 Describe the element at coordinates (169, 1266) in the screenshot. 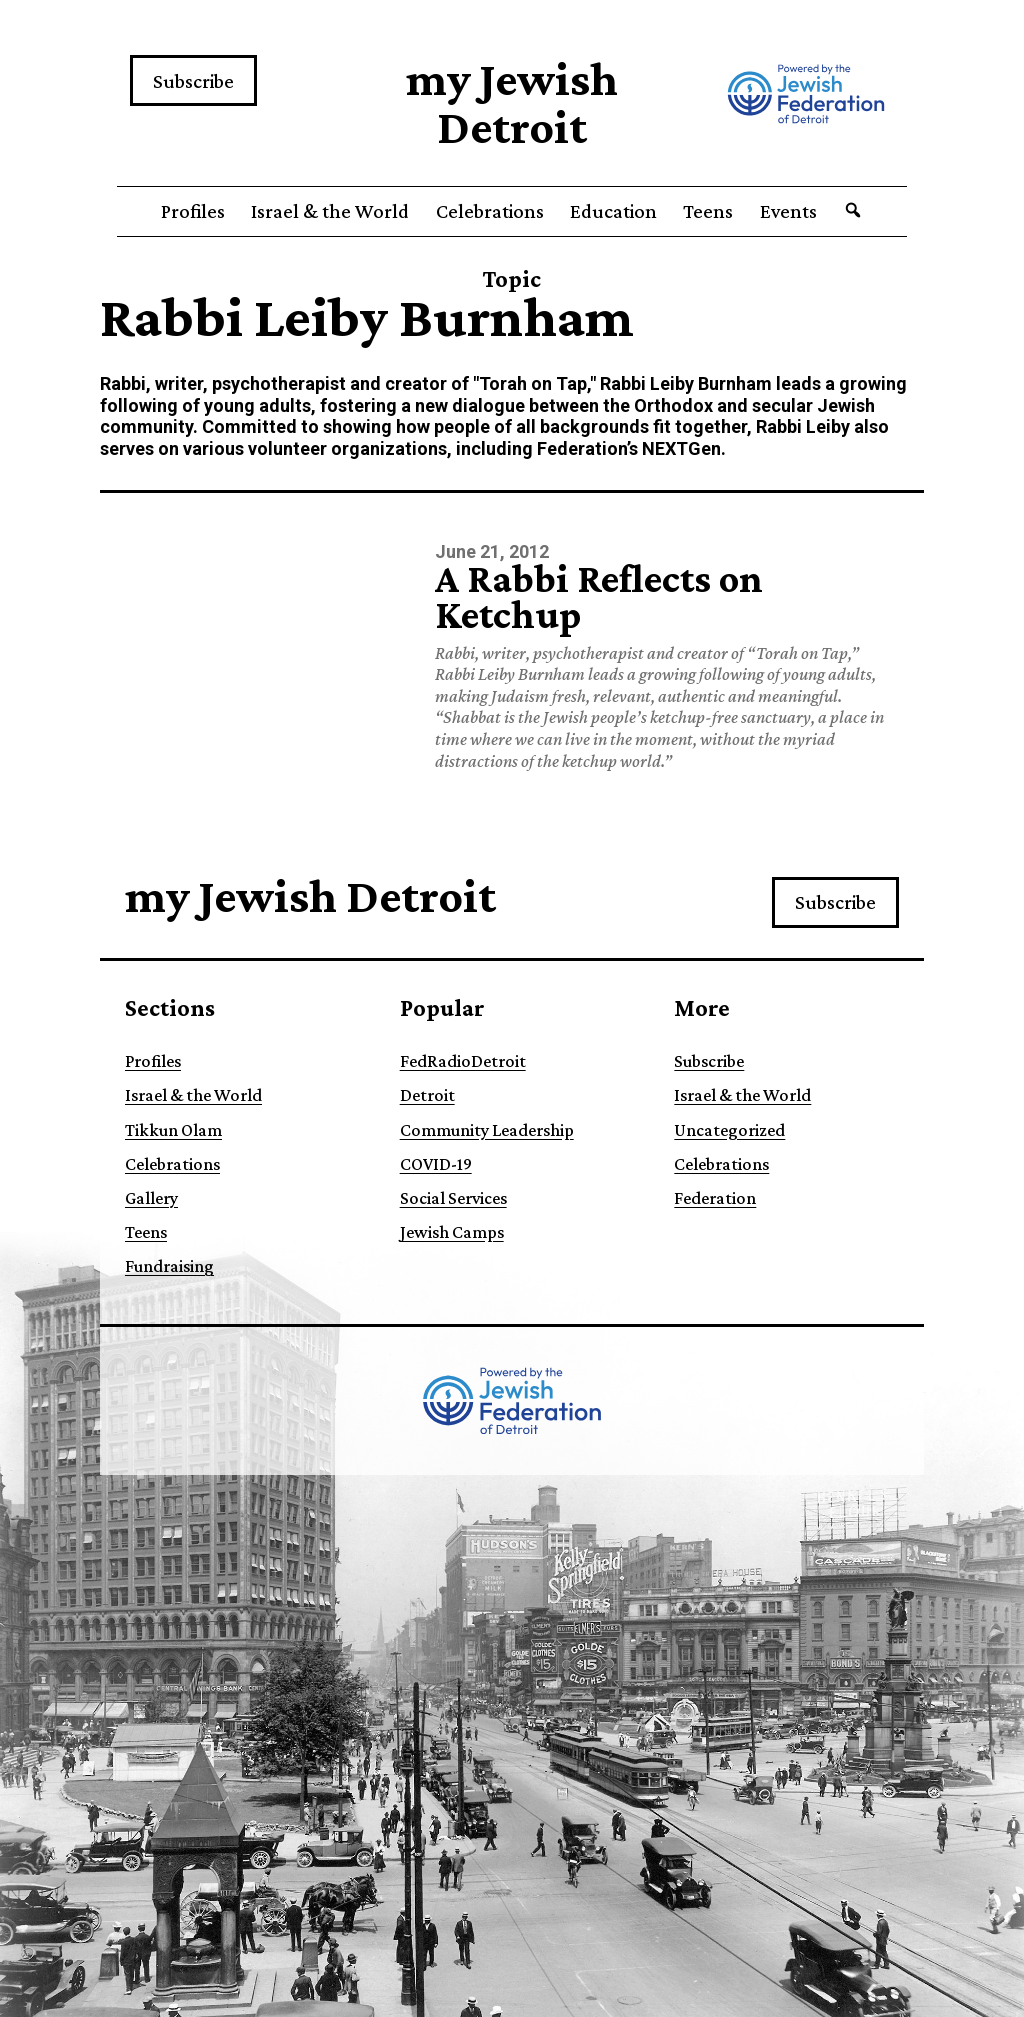

I see `Fundraising` at that location.